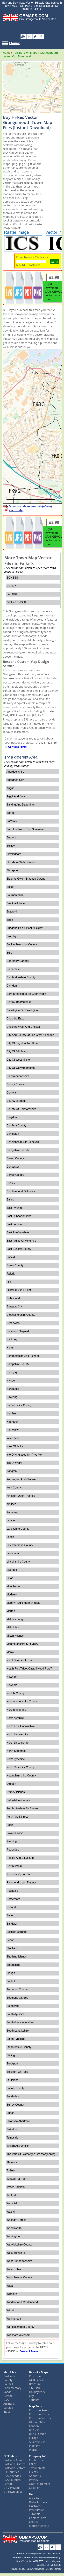  Describe the element at coordinates (12, 1166) in the screenshot. I see `Doncaster` at that location.